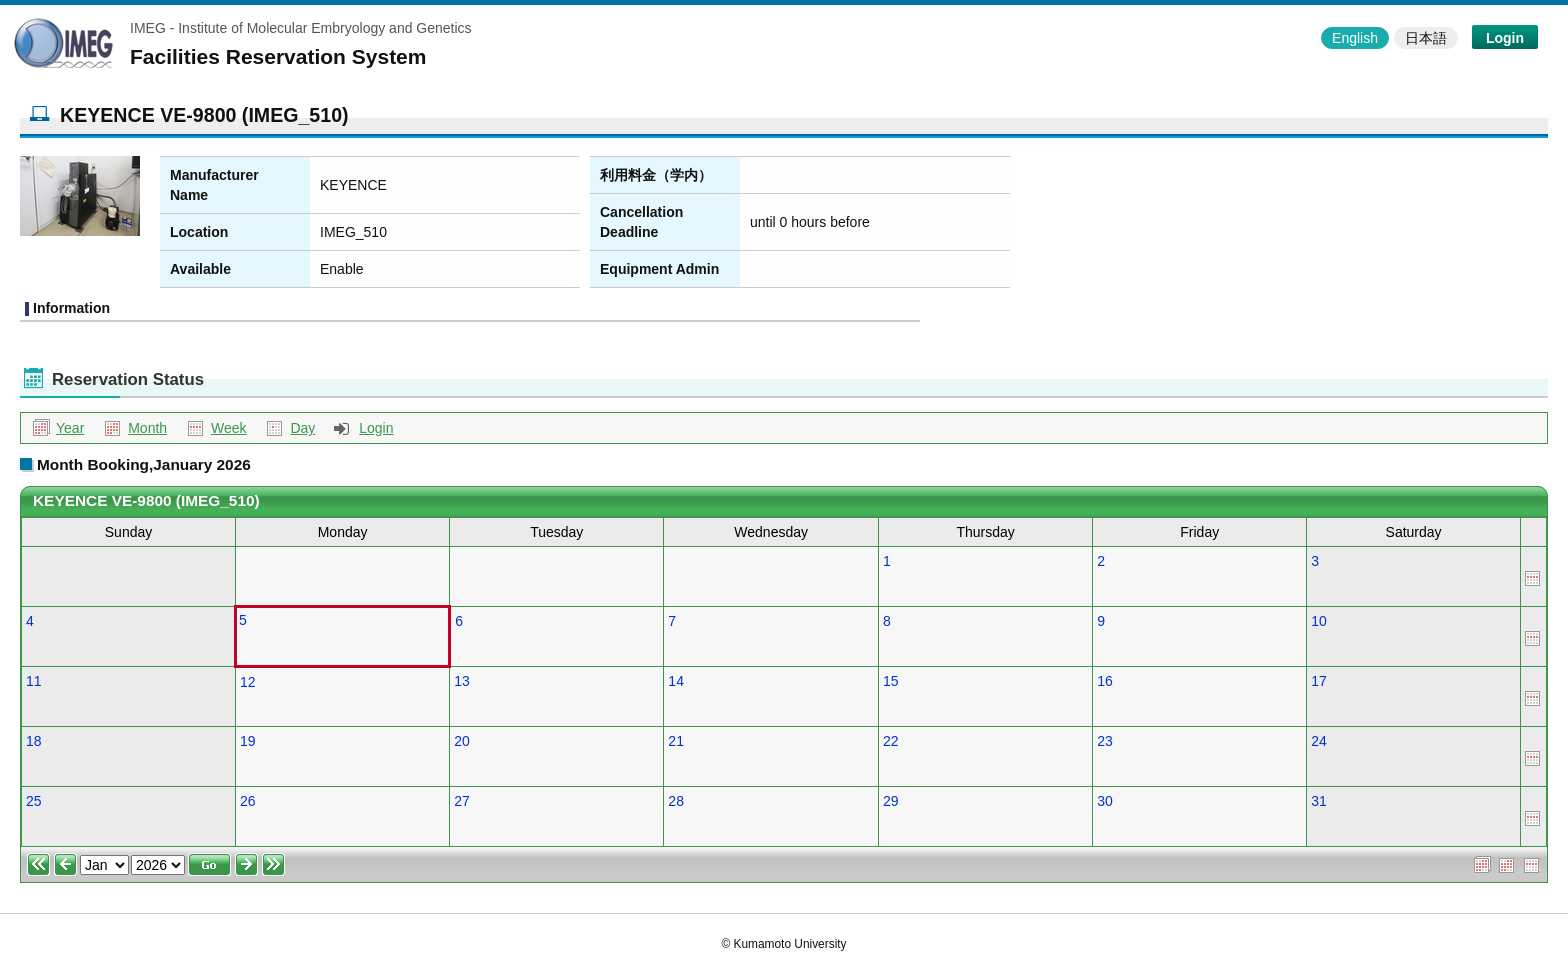 This screenshot has width=1568, height=974. Describe the element at coordinates (1105, 681) in the screenshot. I see `16` at that location.